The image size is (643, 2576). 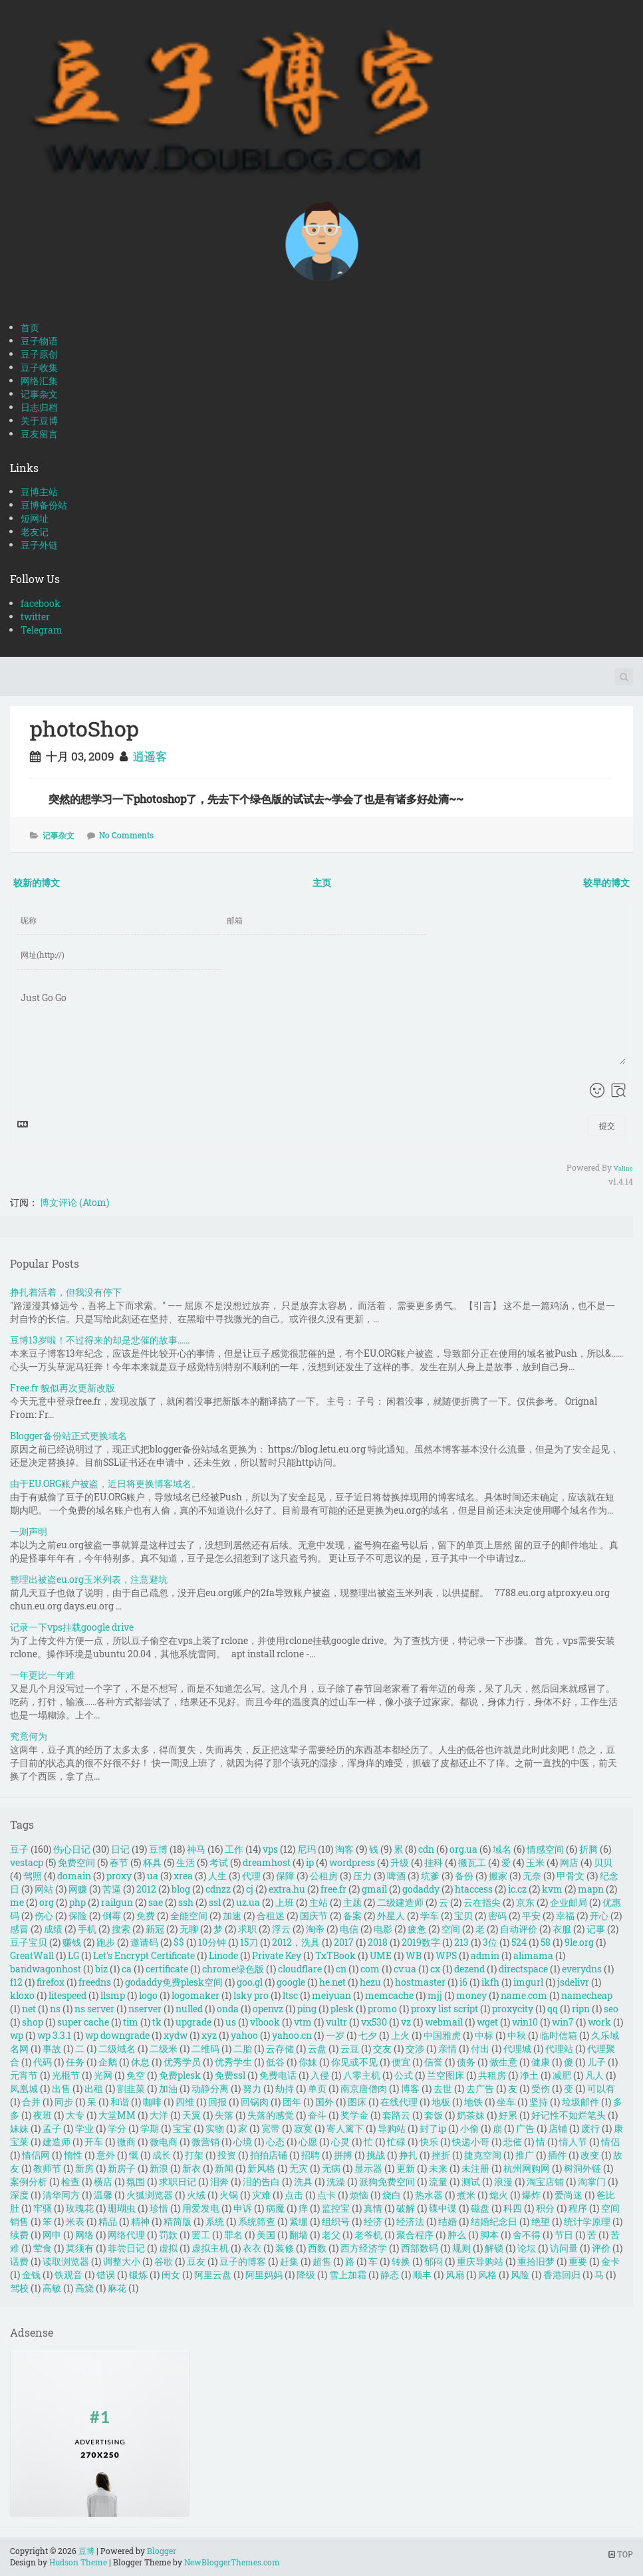 I want to click on 快乐, so click(x=429, y=2141).